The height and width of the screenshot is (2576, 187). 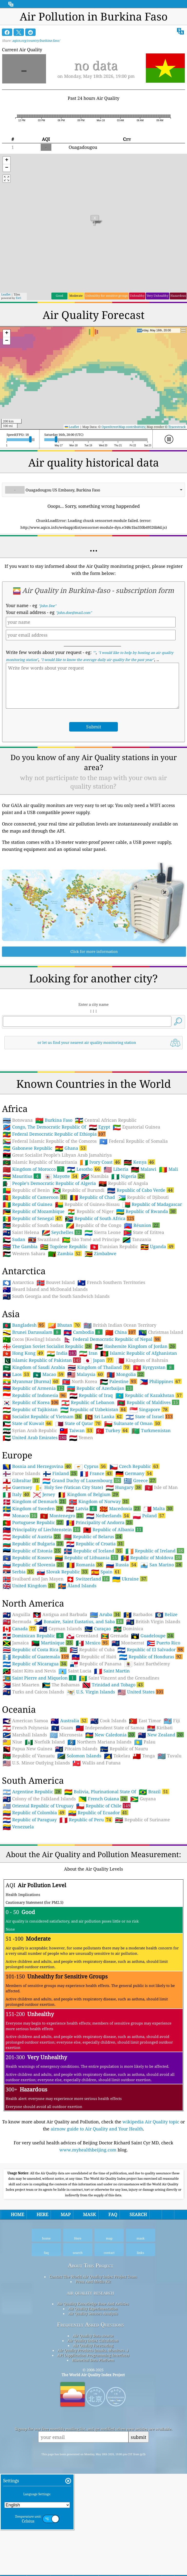 What do you see at coordinates (83, 147) in the screenshot?
I see `Ouagadougou` at bounding box center [83, 147].